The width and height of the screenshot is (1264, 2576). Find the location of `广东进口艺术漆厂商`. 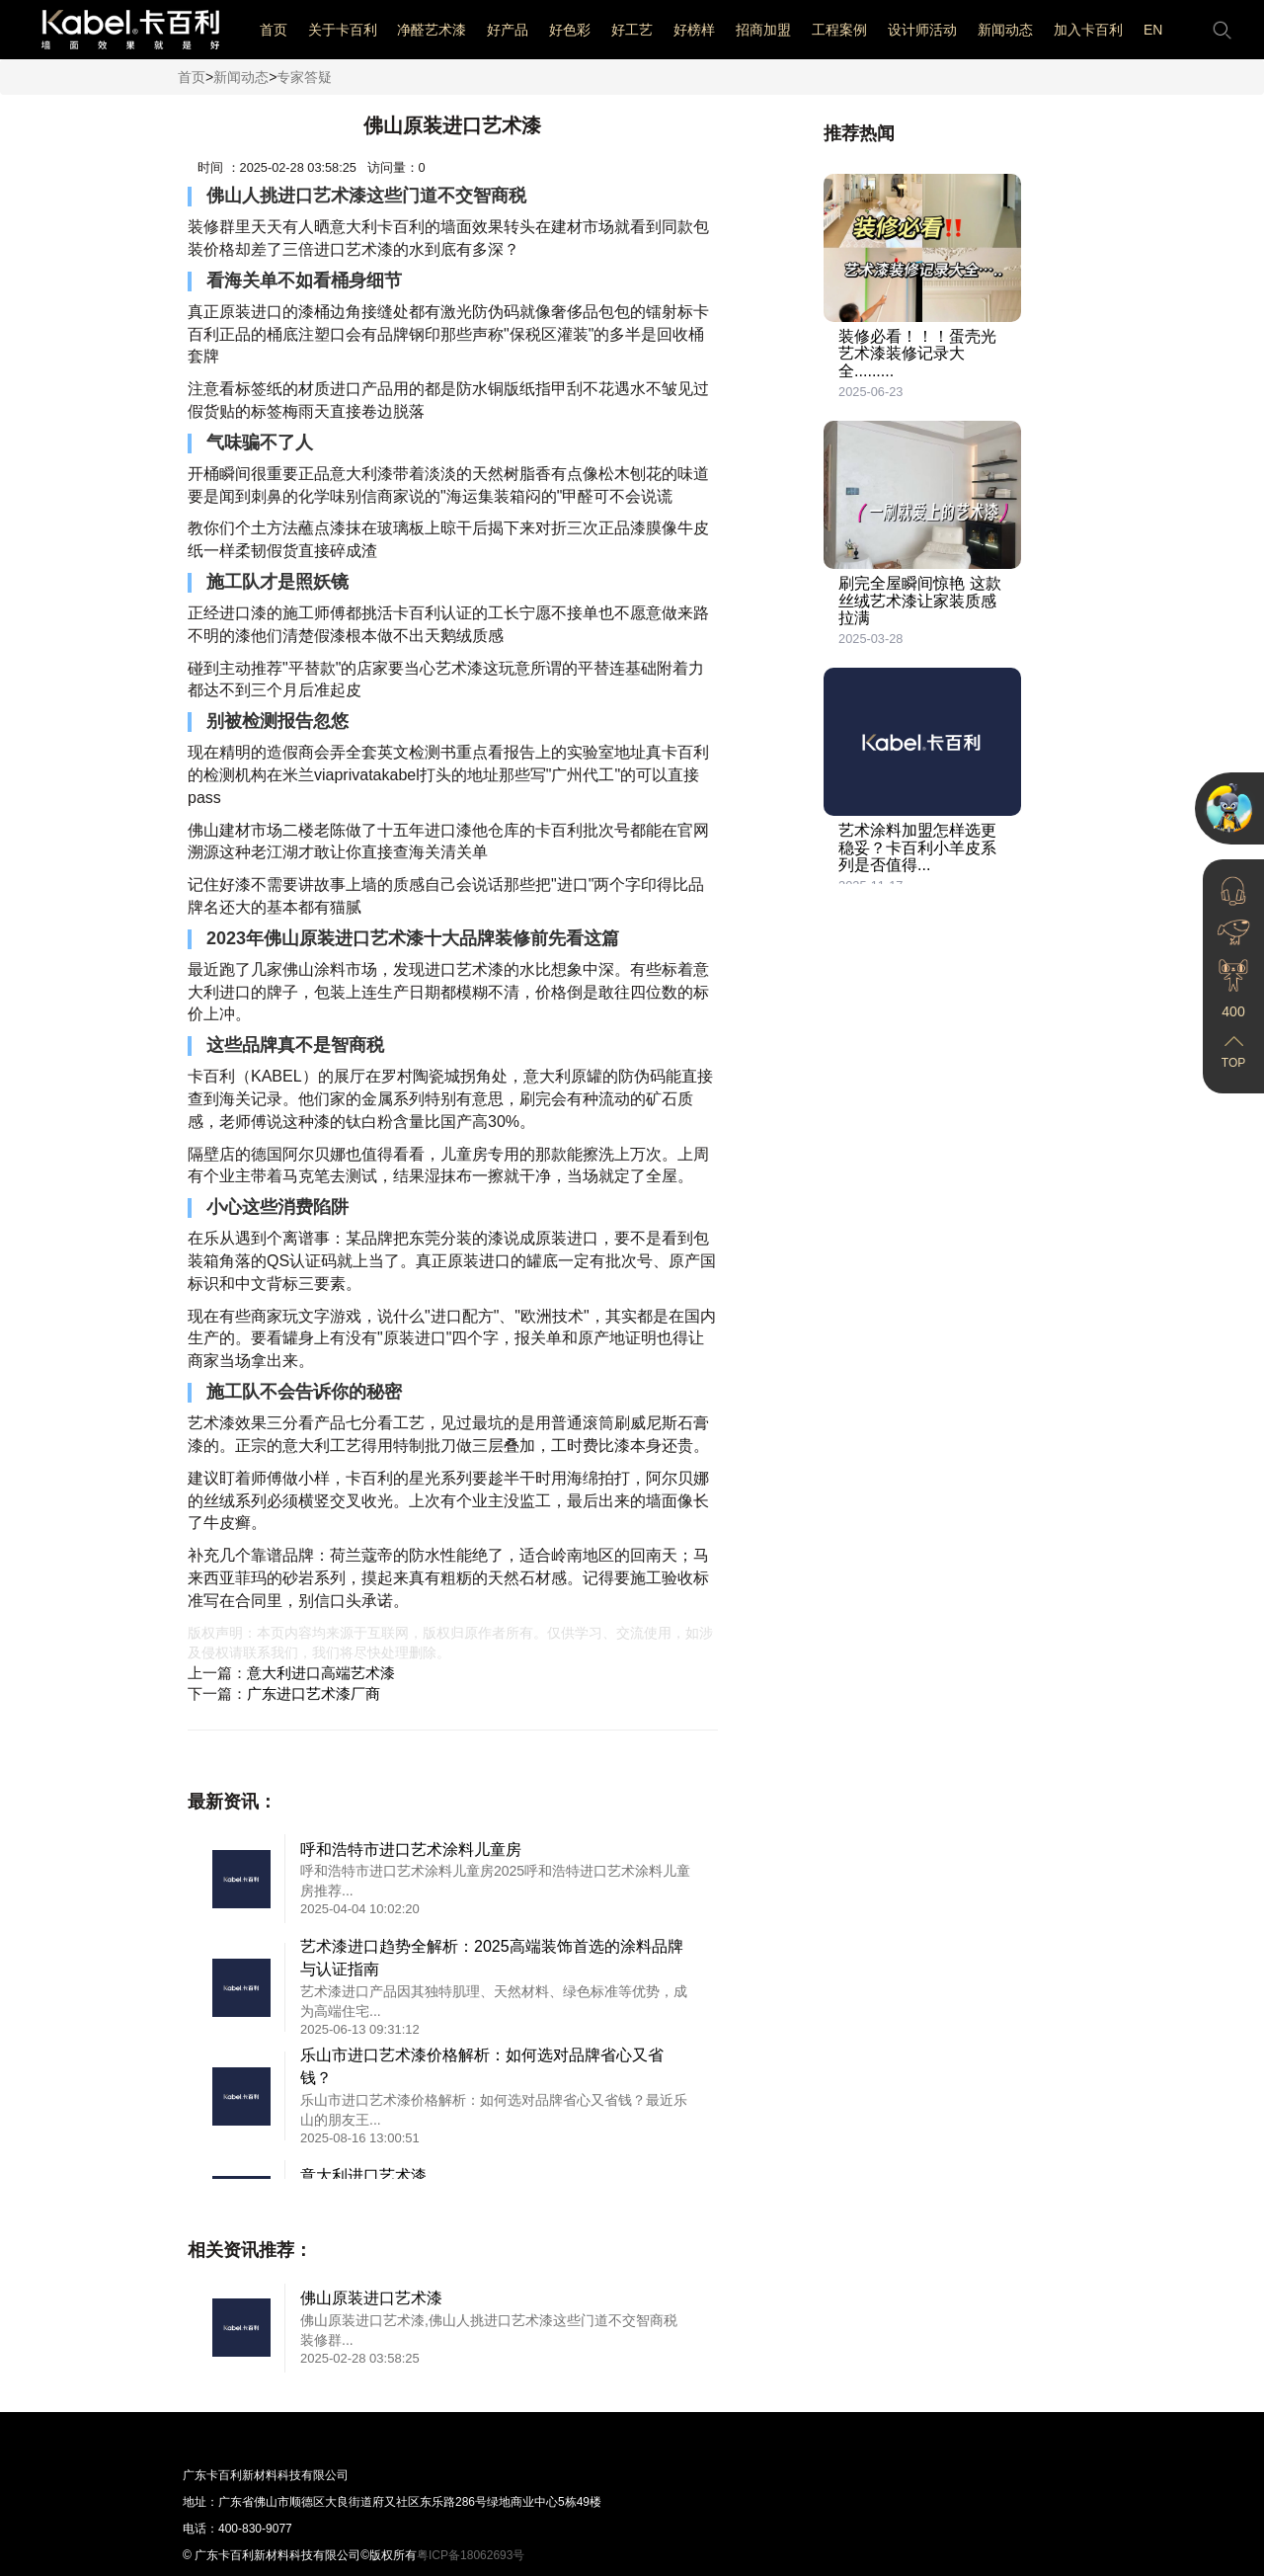

广东进口艺术漆厂商 is located at coordinates (313, 1693).